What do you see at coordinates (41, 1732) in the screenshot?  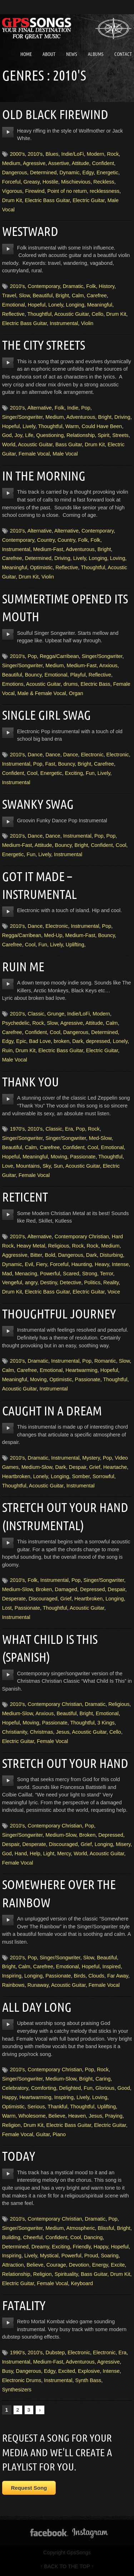 I see `Christmas` at bounding box center [41, 1732].